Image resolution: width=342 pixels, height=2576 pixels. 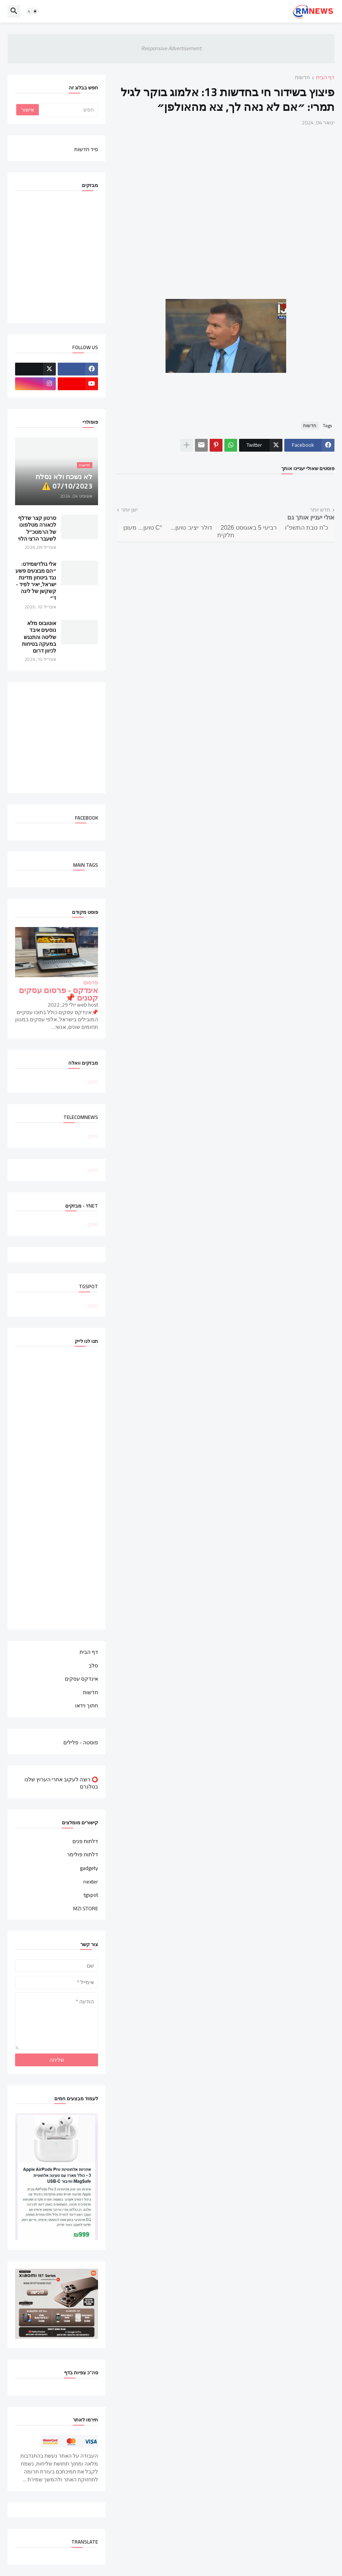 What do you see at coordinates (86, 1705) in the screenshot?
I see `חתוך וידאו` at bounding box center [86, 1705].